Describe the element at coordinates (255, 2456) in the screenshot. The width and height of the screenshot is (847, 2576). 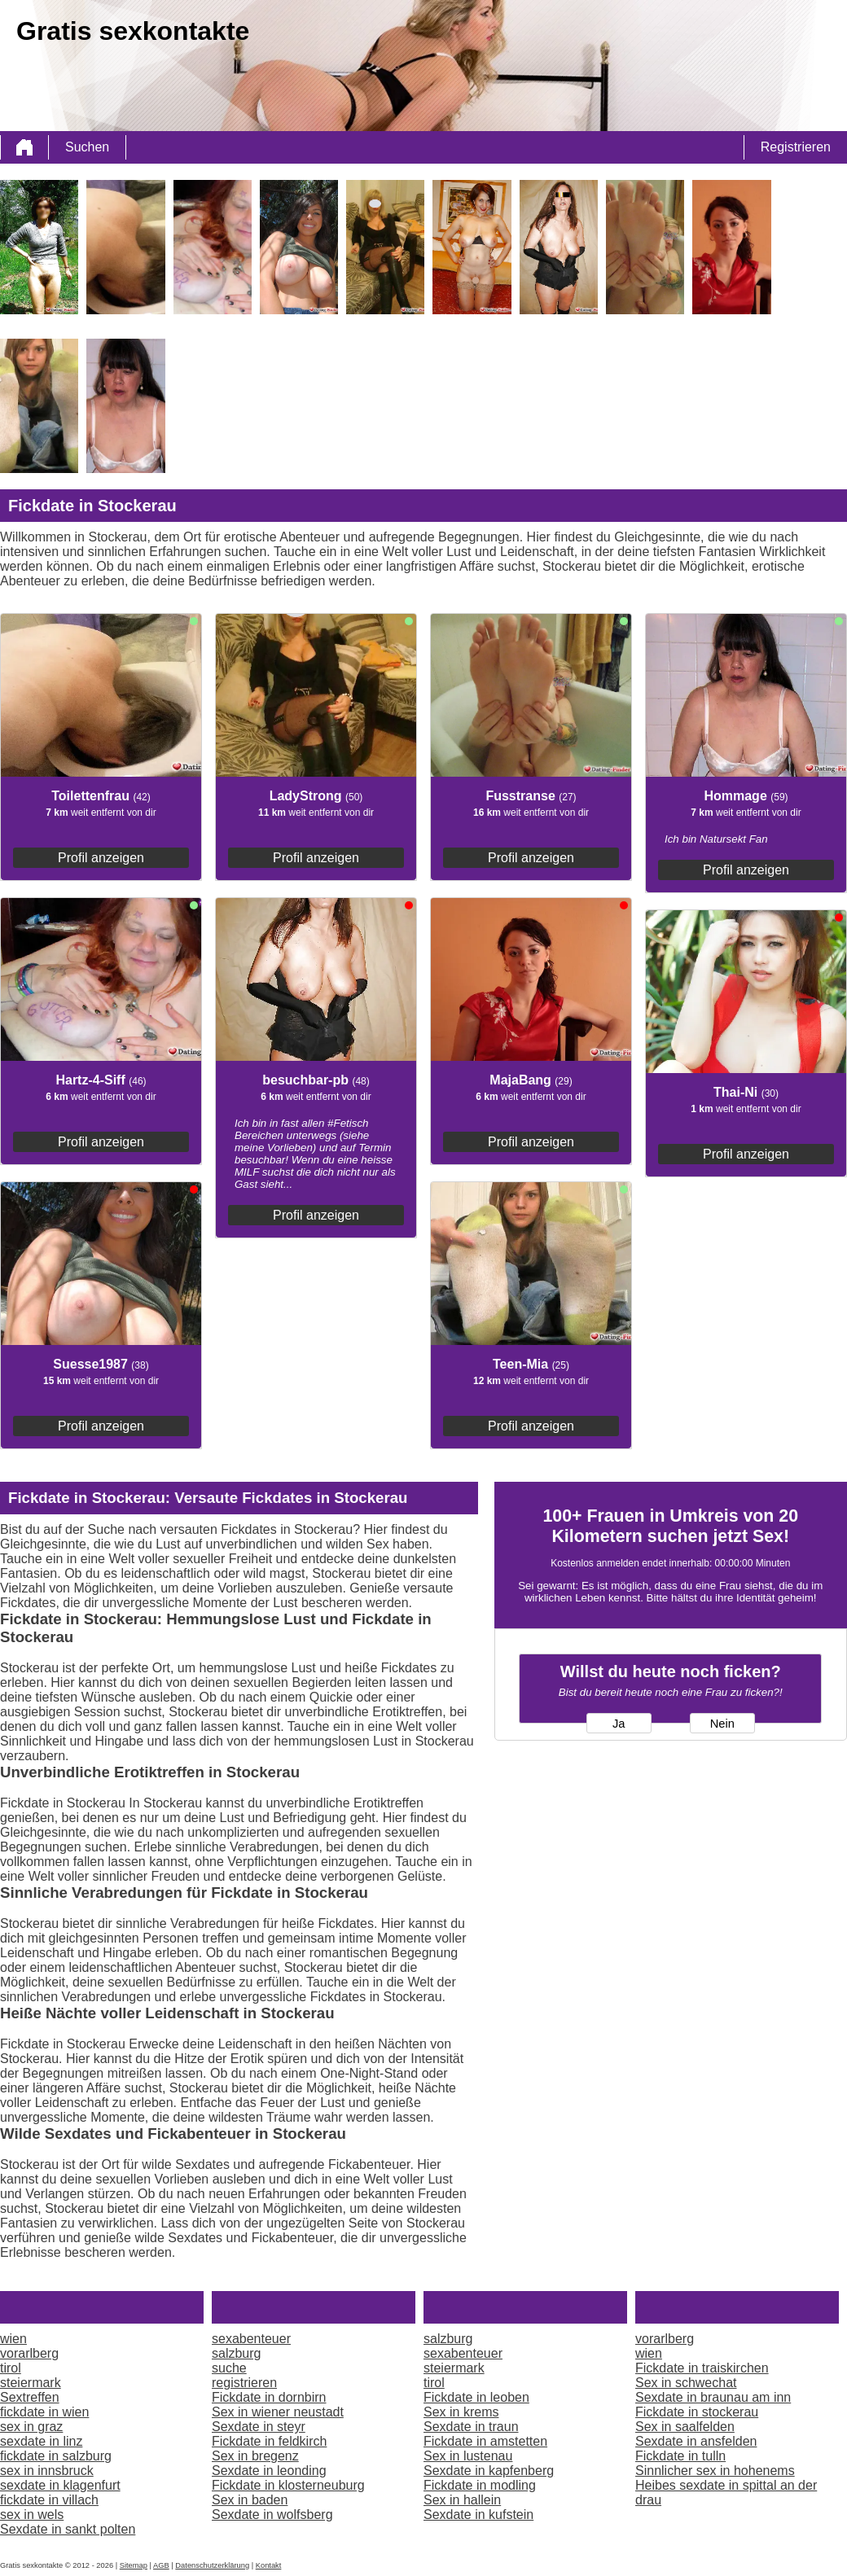
I see `Sex in bregenz` at that location.